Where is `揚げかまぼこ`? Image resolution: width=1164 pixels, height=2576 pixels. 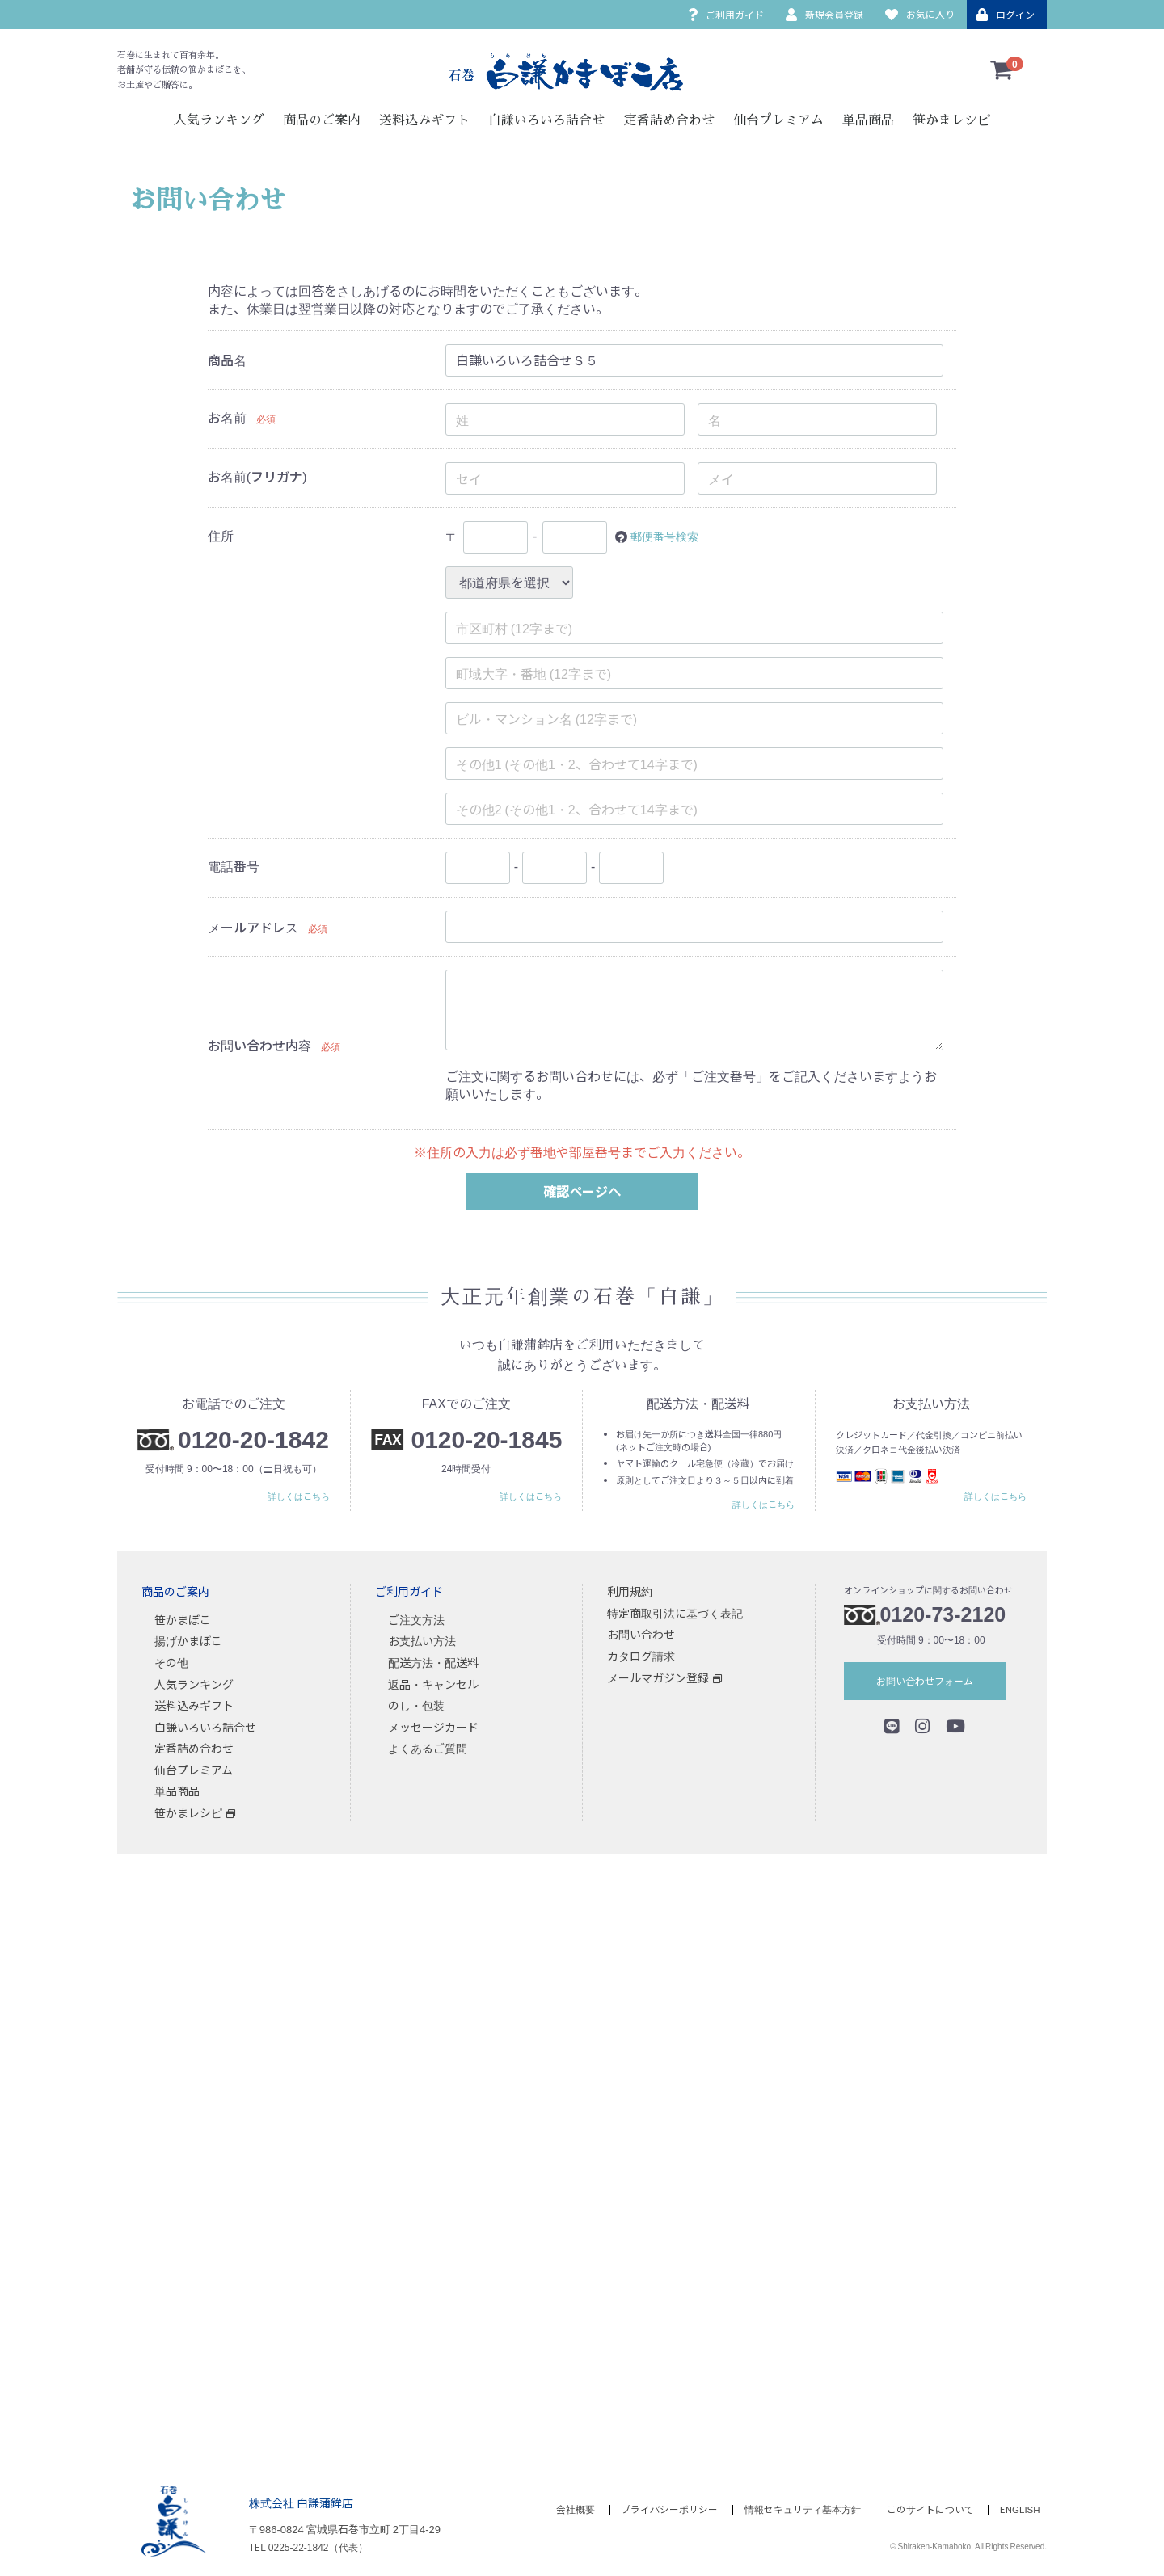
揚げかまぼこ is located at coordinates (188, 1640).